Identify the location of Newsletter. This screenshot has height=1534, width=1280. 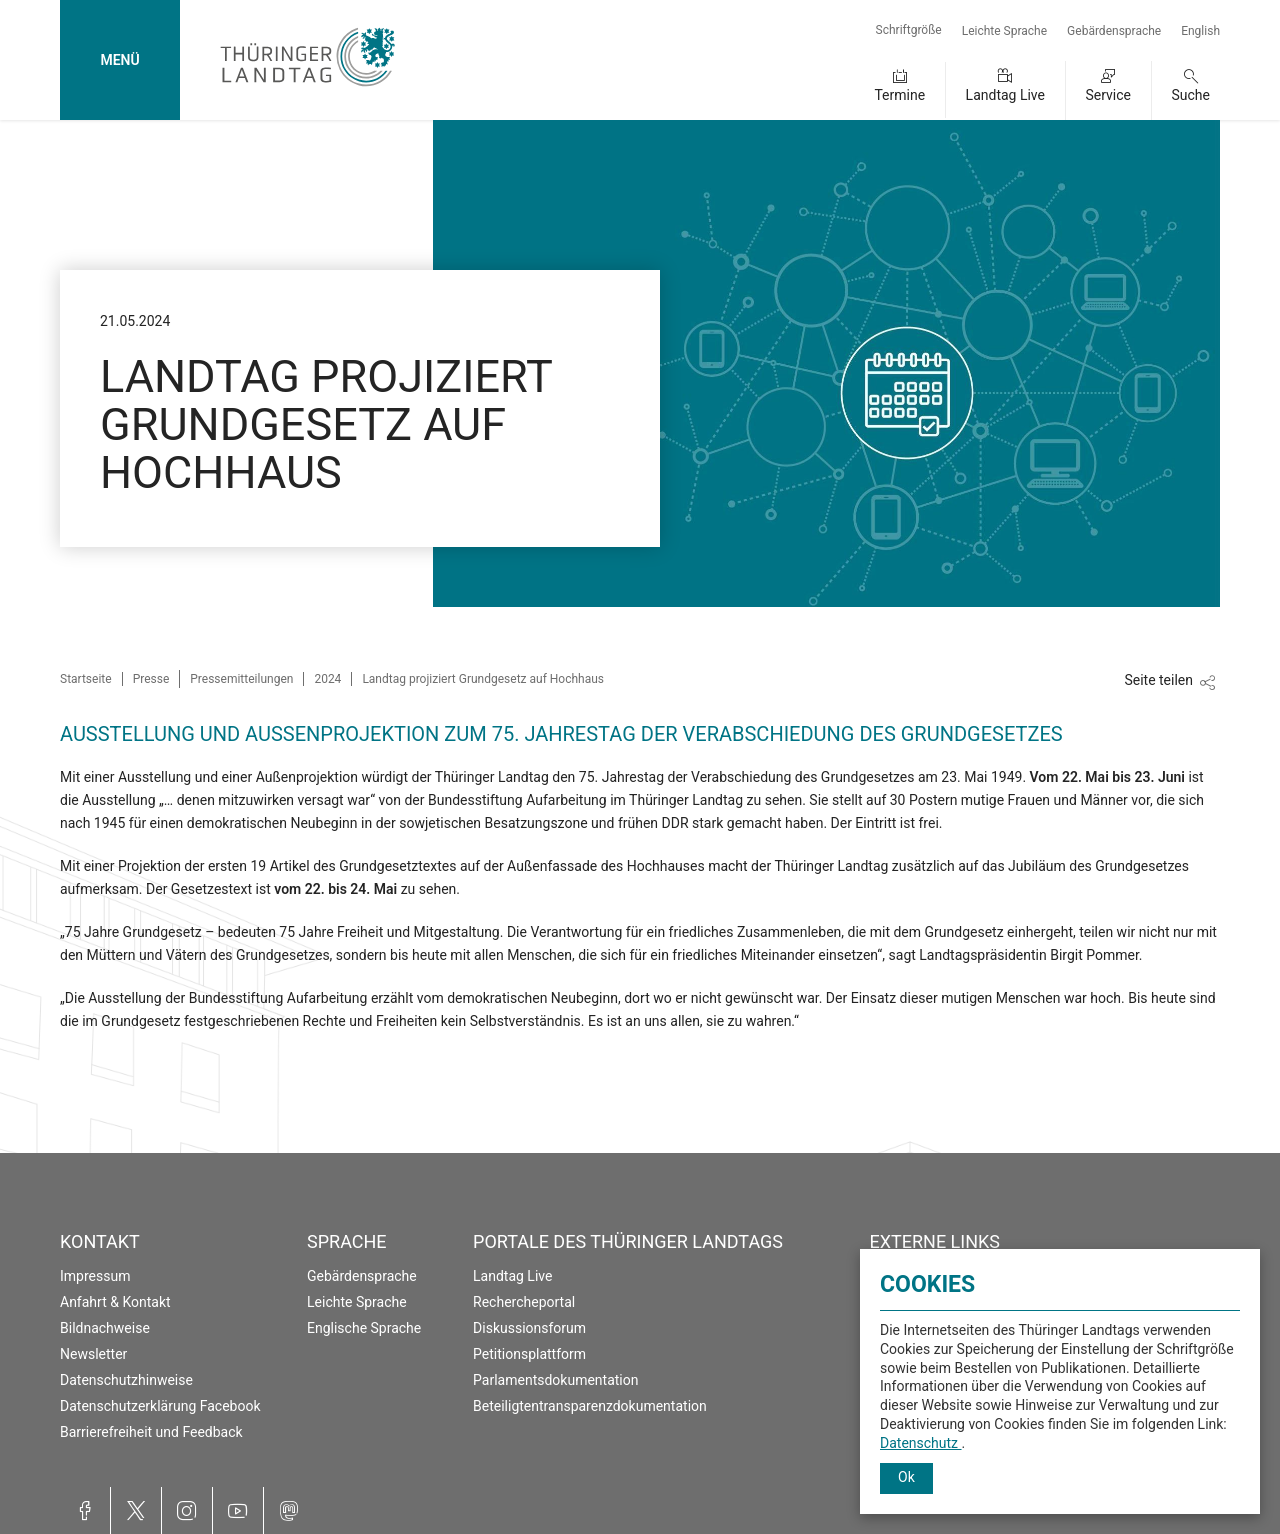
(93, 1354).